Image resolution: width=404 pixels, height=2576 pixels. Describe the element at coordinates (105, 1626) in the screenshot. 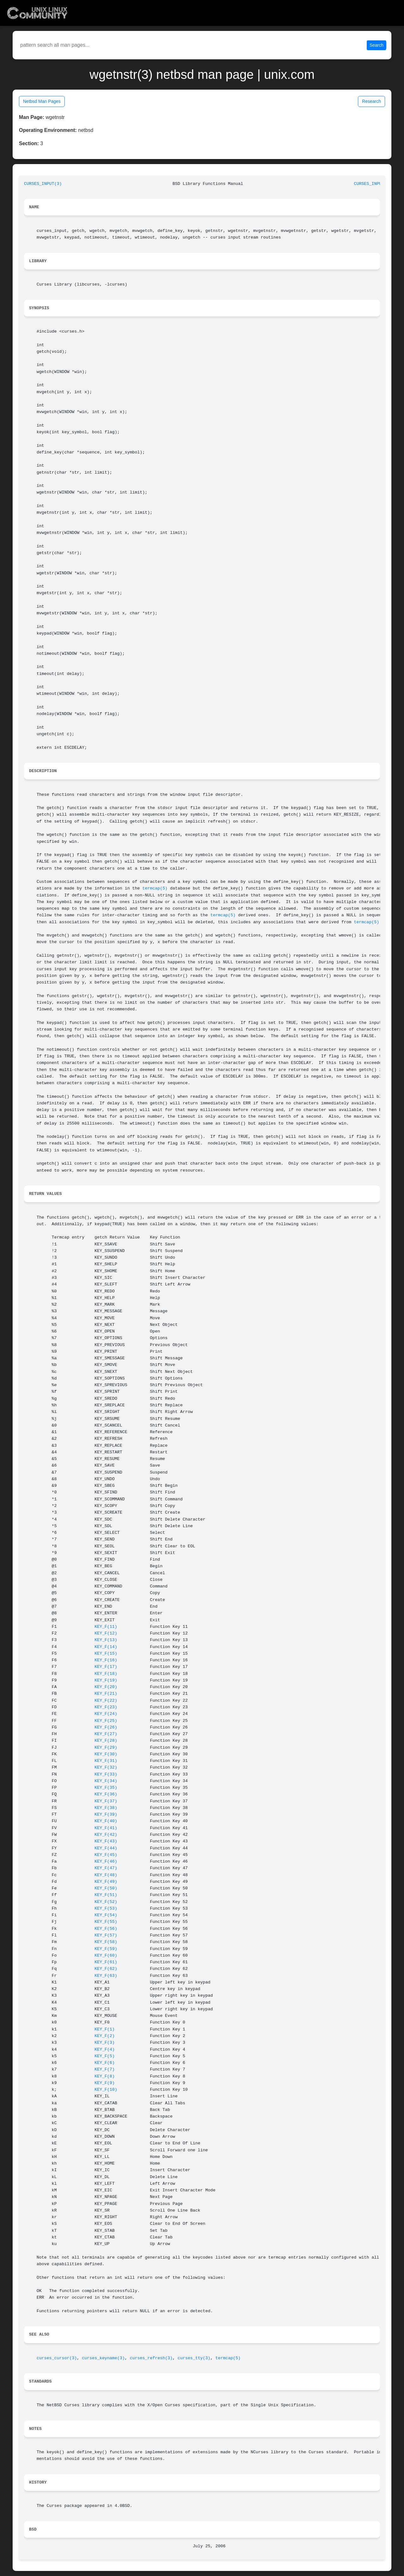

I see `KEY_F(11)` at that location.